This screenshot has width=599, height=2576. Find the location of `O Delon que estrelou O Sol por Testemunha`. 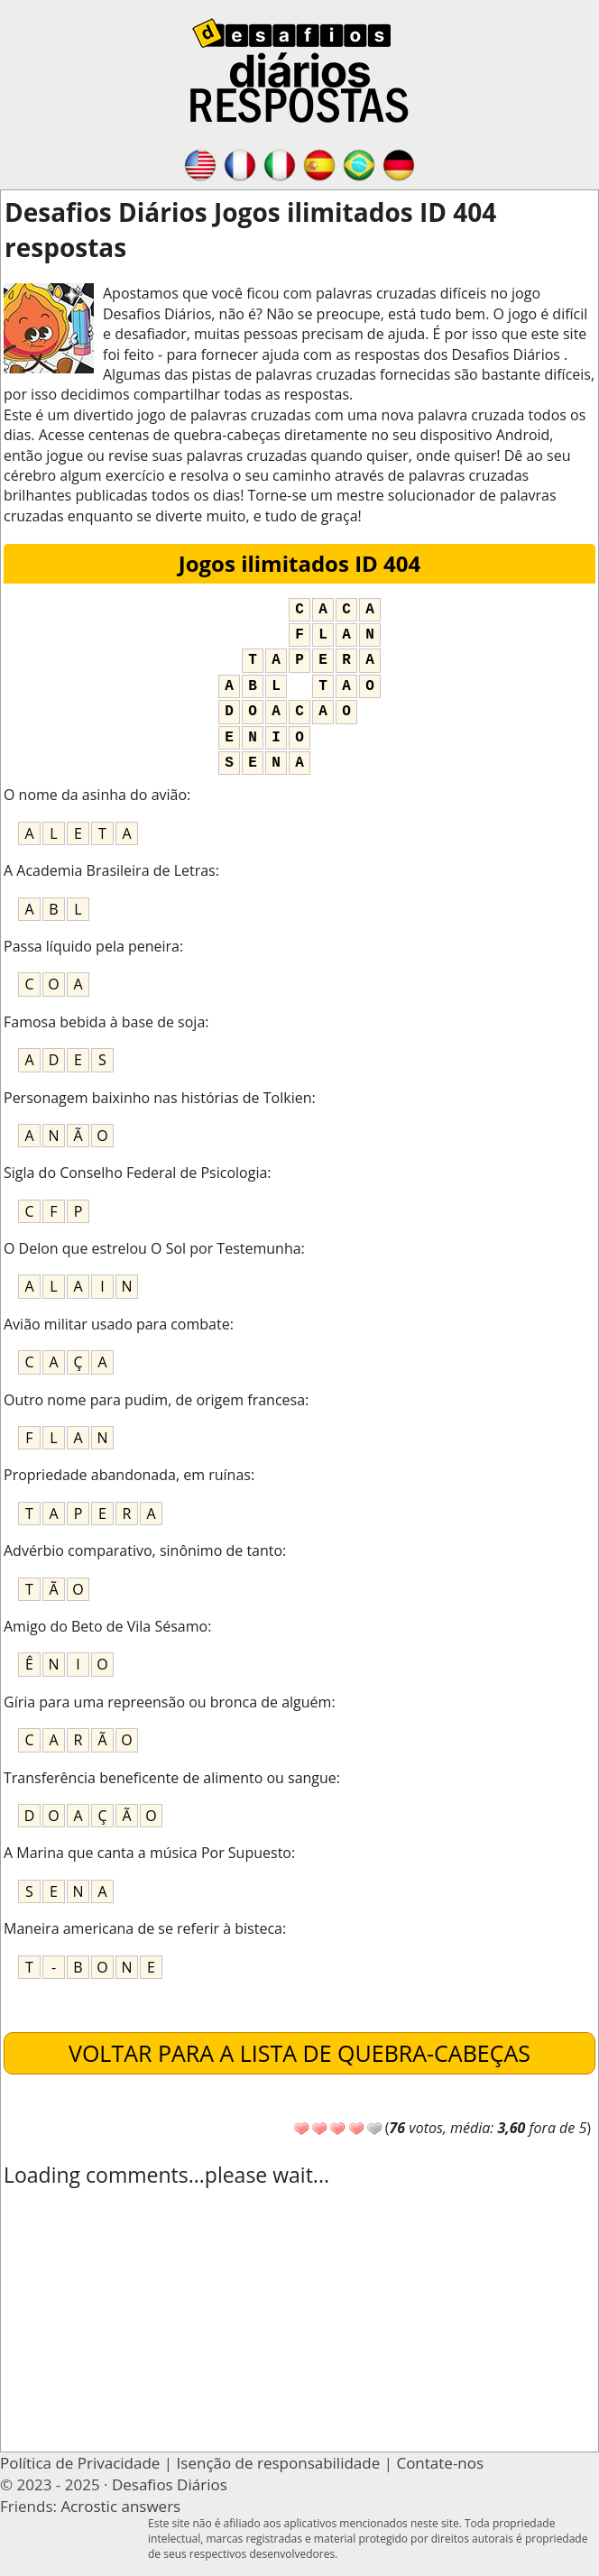

O Delon que estrelou O Sol por Testemunha is located at coordinates (152, 1248).